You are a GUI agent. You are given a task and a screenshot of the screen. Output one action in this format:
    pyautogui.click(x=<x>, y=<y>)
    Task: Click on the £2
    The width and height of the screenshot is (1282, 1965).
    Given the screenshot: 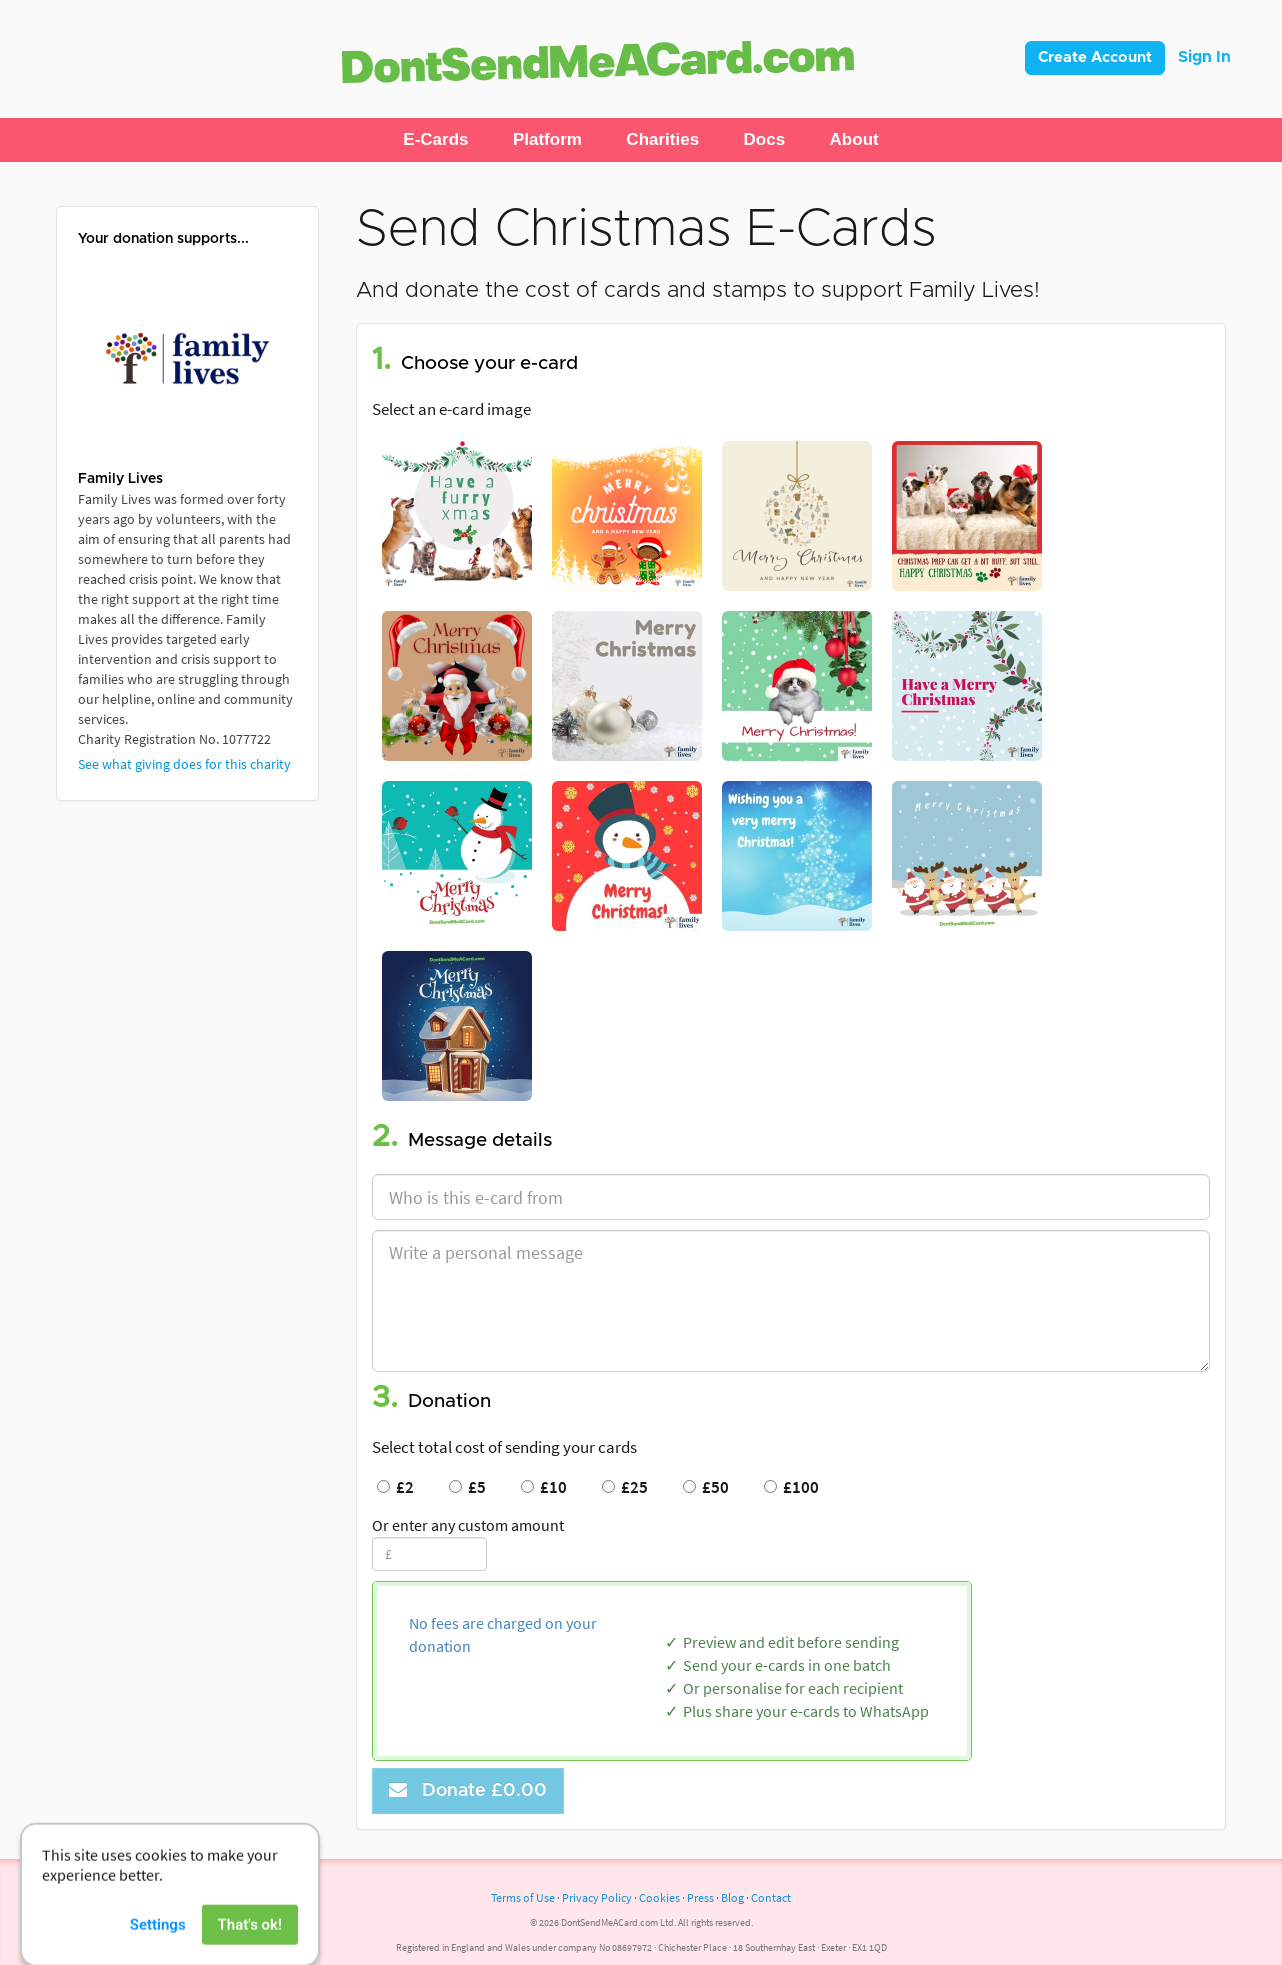 What is the action you would take?
    pyautogui.click(x=395, y=1487)
    